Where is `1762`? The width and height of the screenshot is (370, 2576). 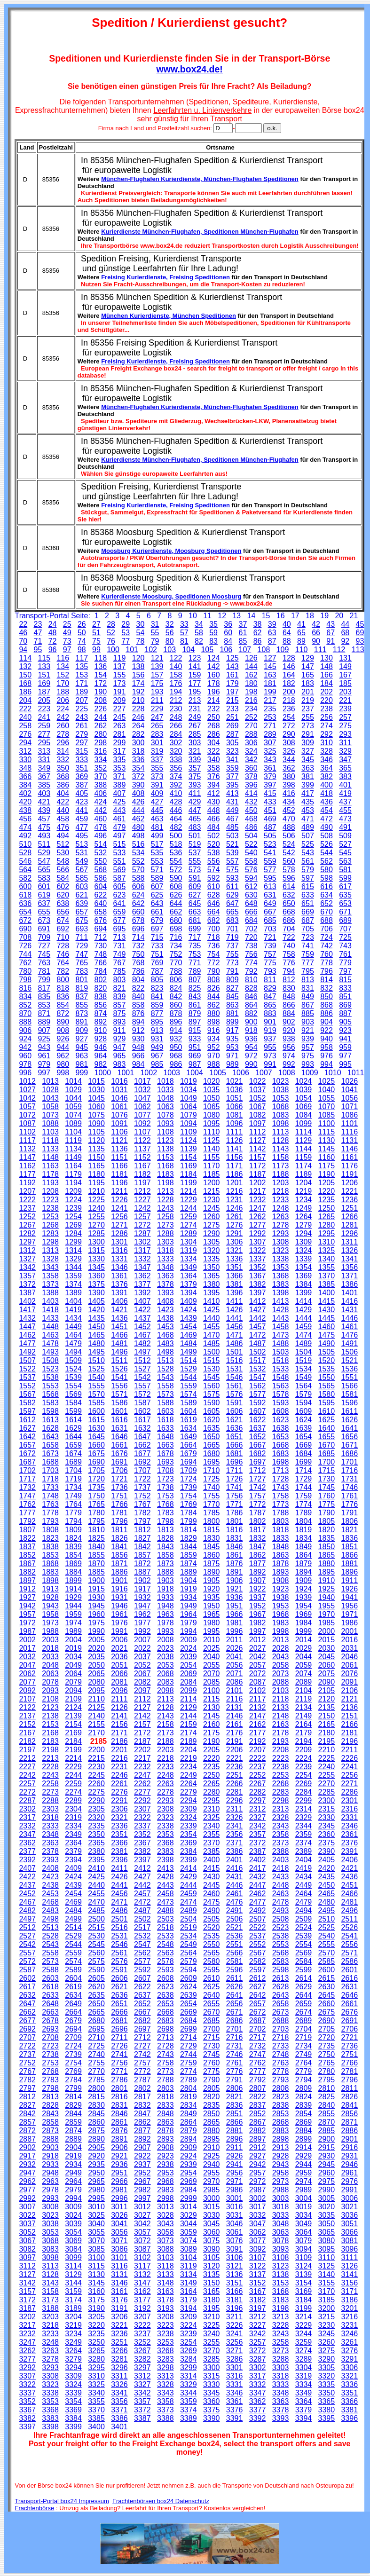 1762 is located at coordinates (27, 1504).